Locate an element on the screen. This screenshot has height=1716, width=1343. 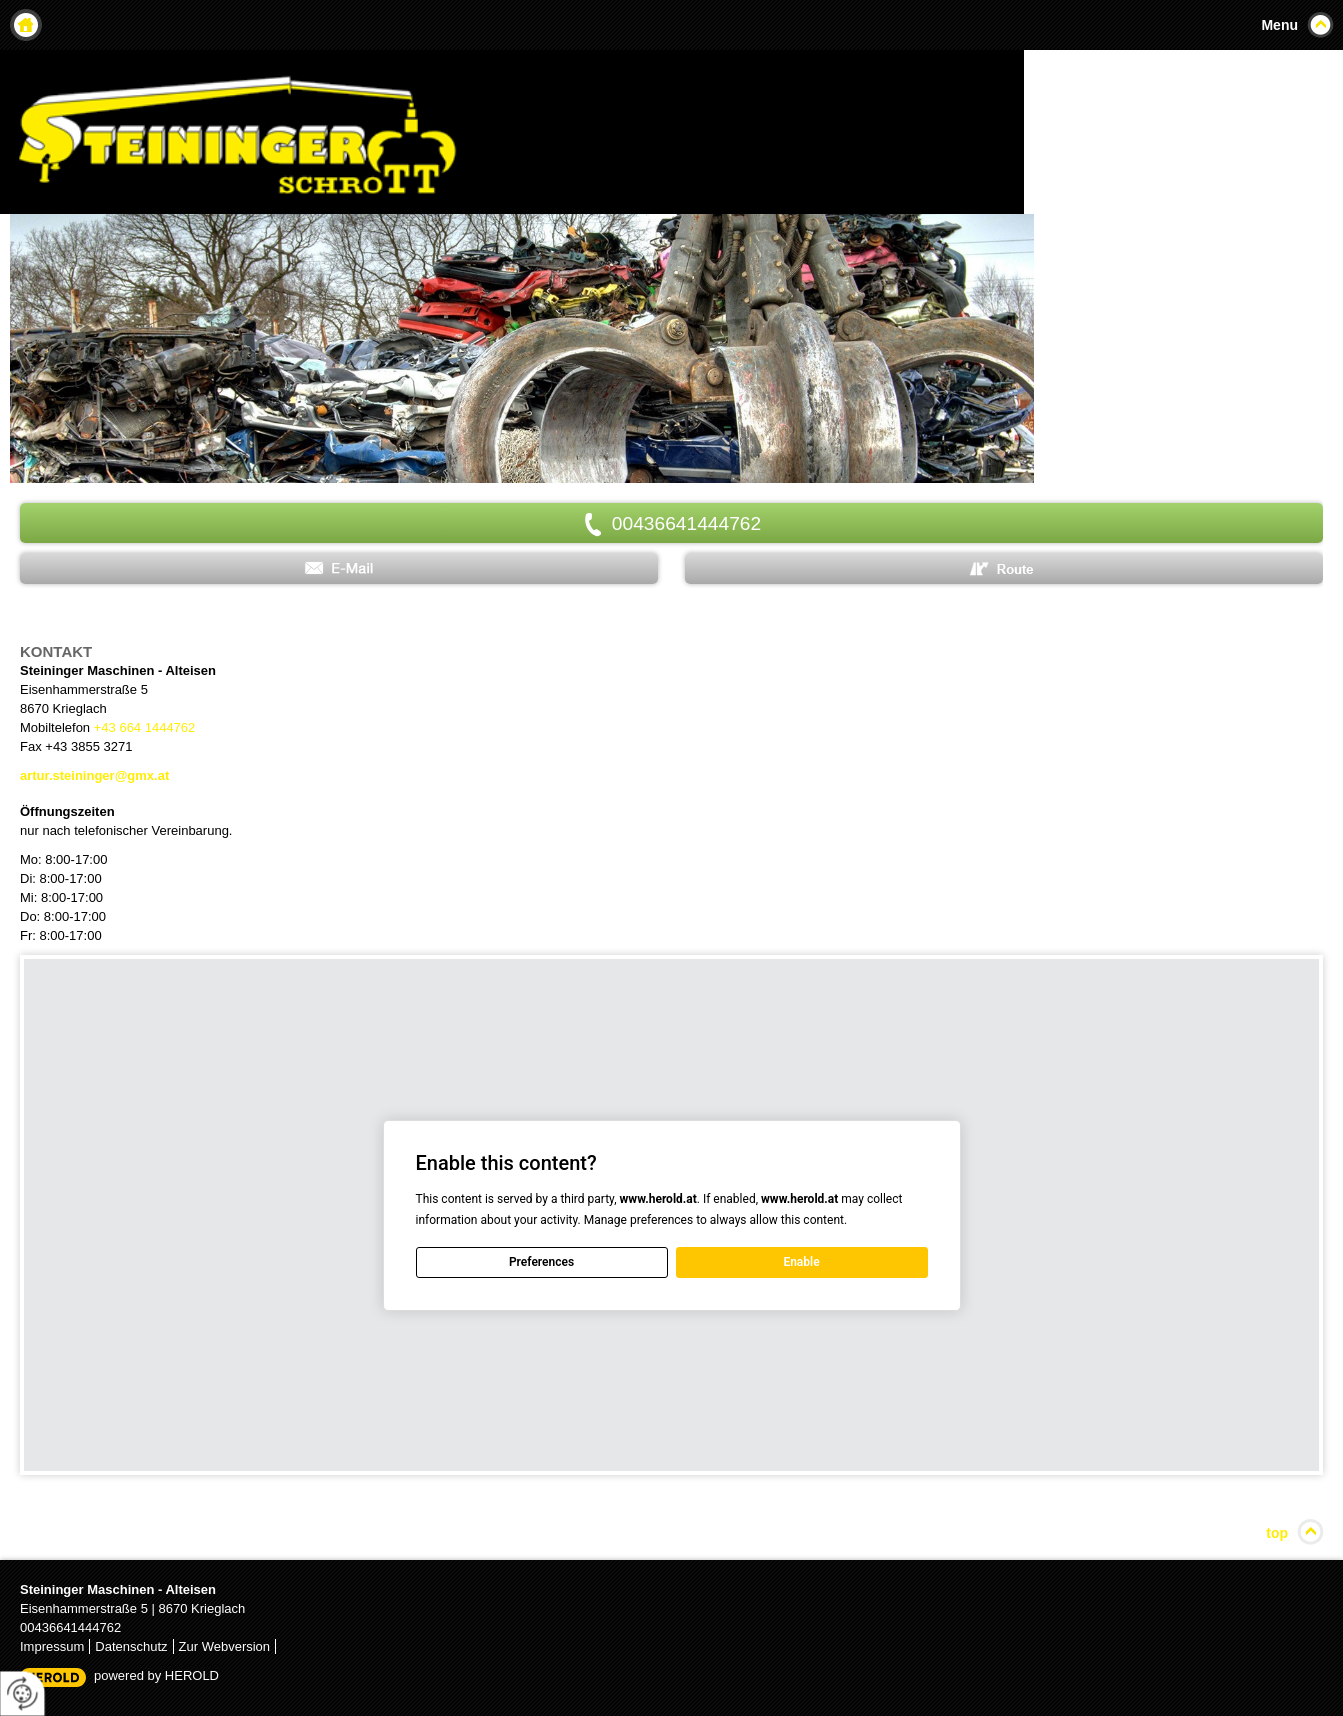
Impressum is located at coordinates (52, 1646).